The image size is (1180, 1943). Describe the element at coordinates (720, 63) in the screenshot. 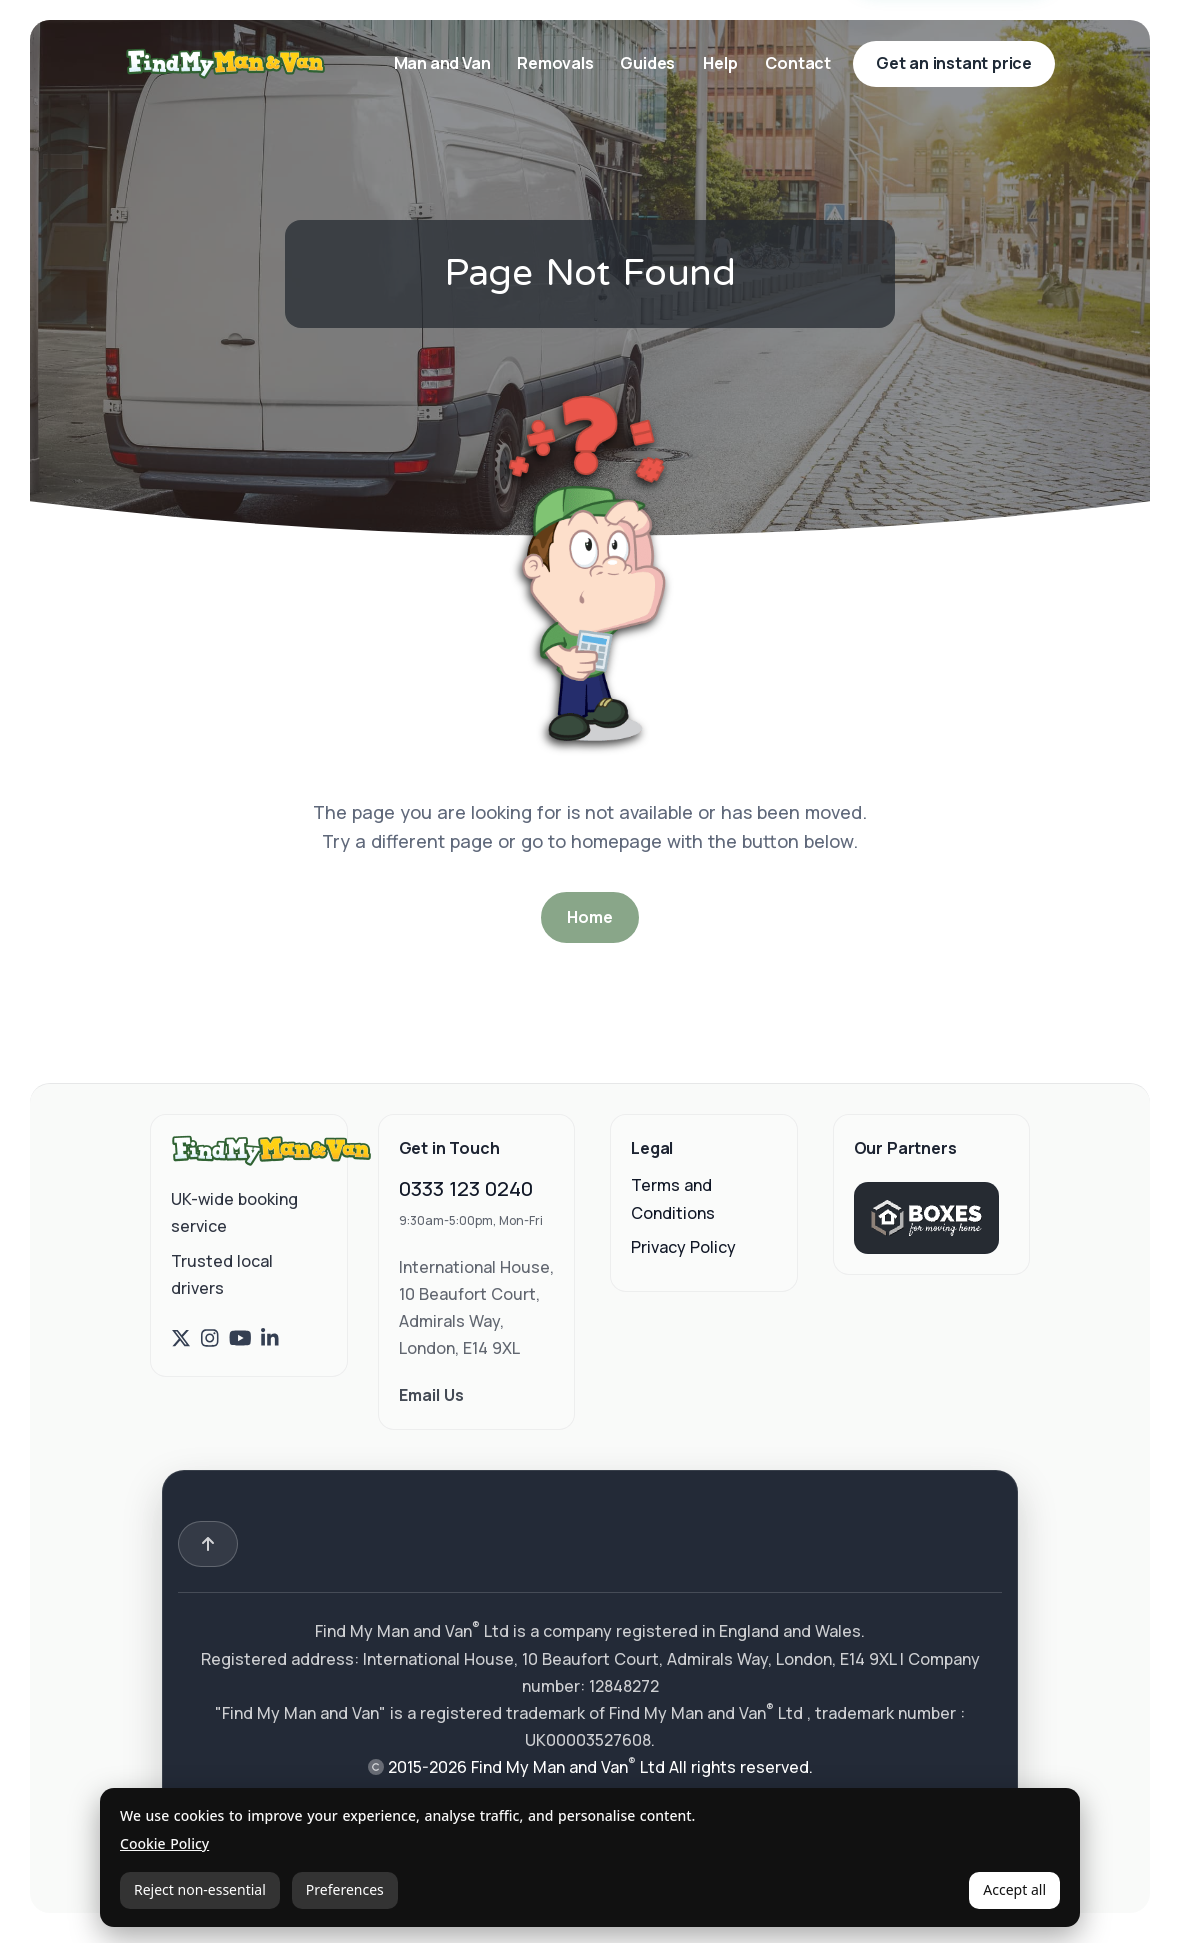

I see `Help` at that location.